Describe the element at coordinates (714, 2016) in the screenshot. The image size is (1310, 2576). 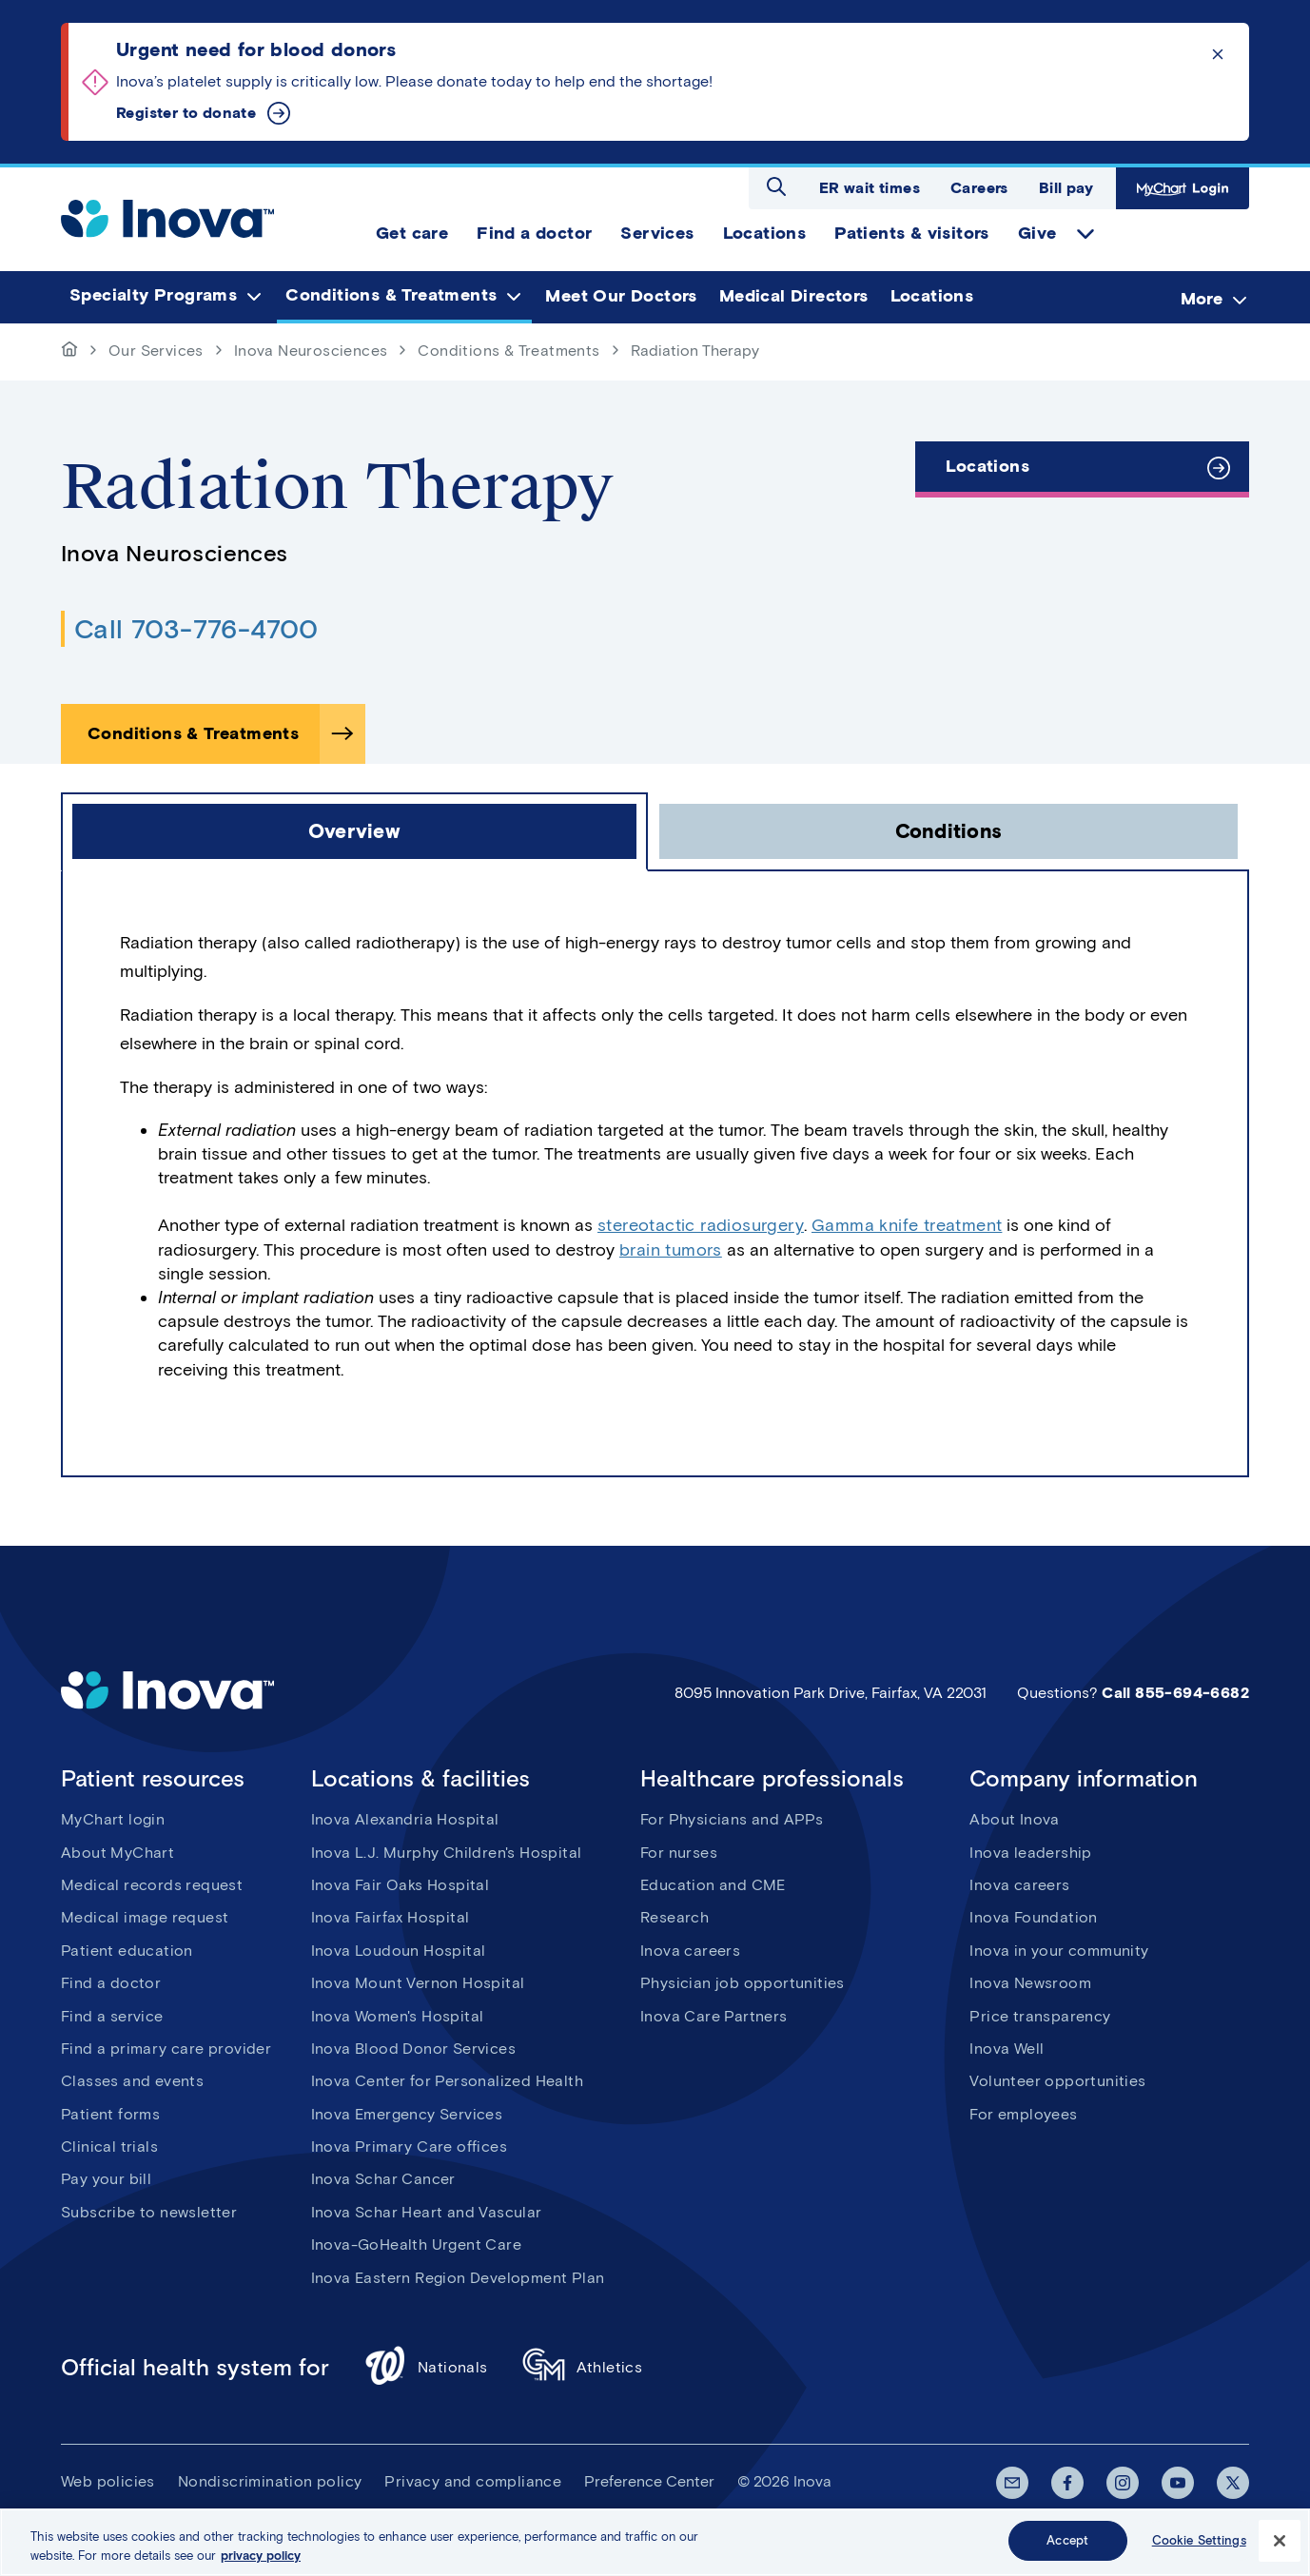
I see `Inova Care Partners` at that location.